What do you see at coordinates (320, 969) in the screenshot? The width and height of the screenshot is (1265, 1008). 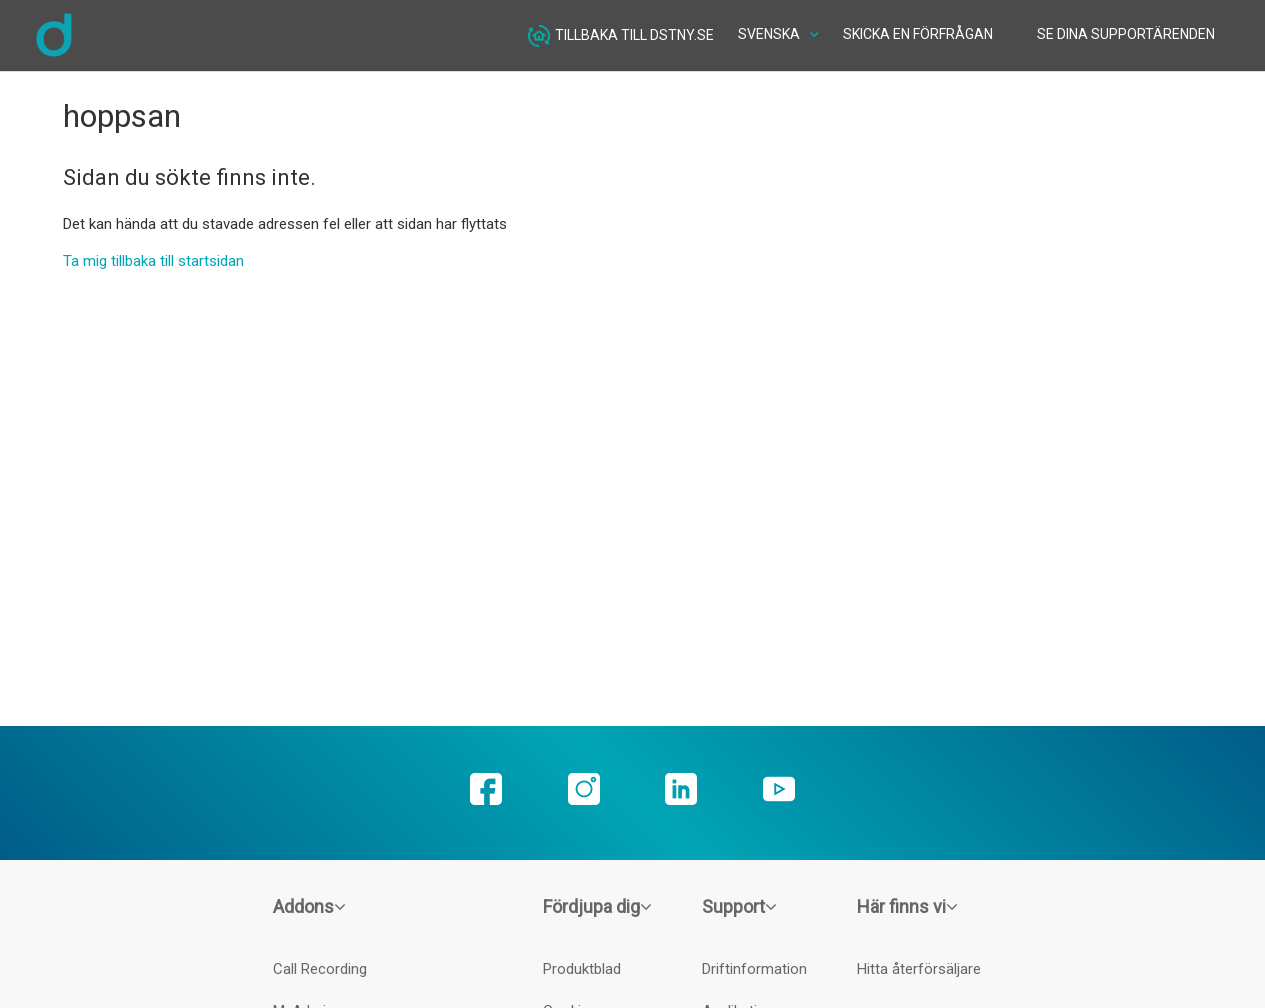 I see `Call Recording` at bounding box center [320, 969].